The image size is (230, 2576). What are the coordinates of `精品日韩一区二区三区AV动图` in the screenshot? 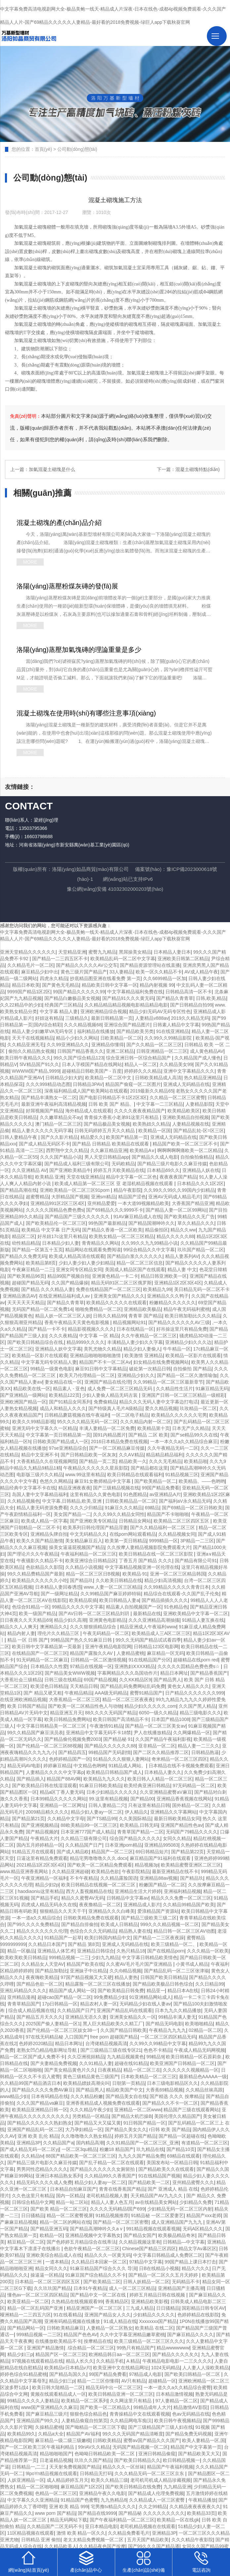 It's located at (184, 1931).